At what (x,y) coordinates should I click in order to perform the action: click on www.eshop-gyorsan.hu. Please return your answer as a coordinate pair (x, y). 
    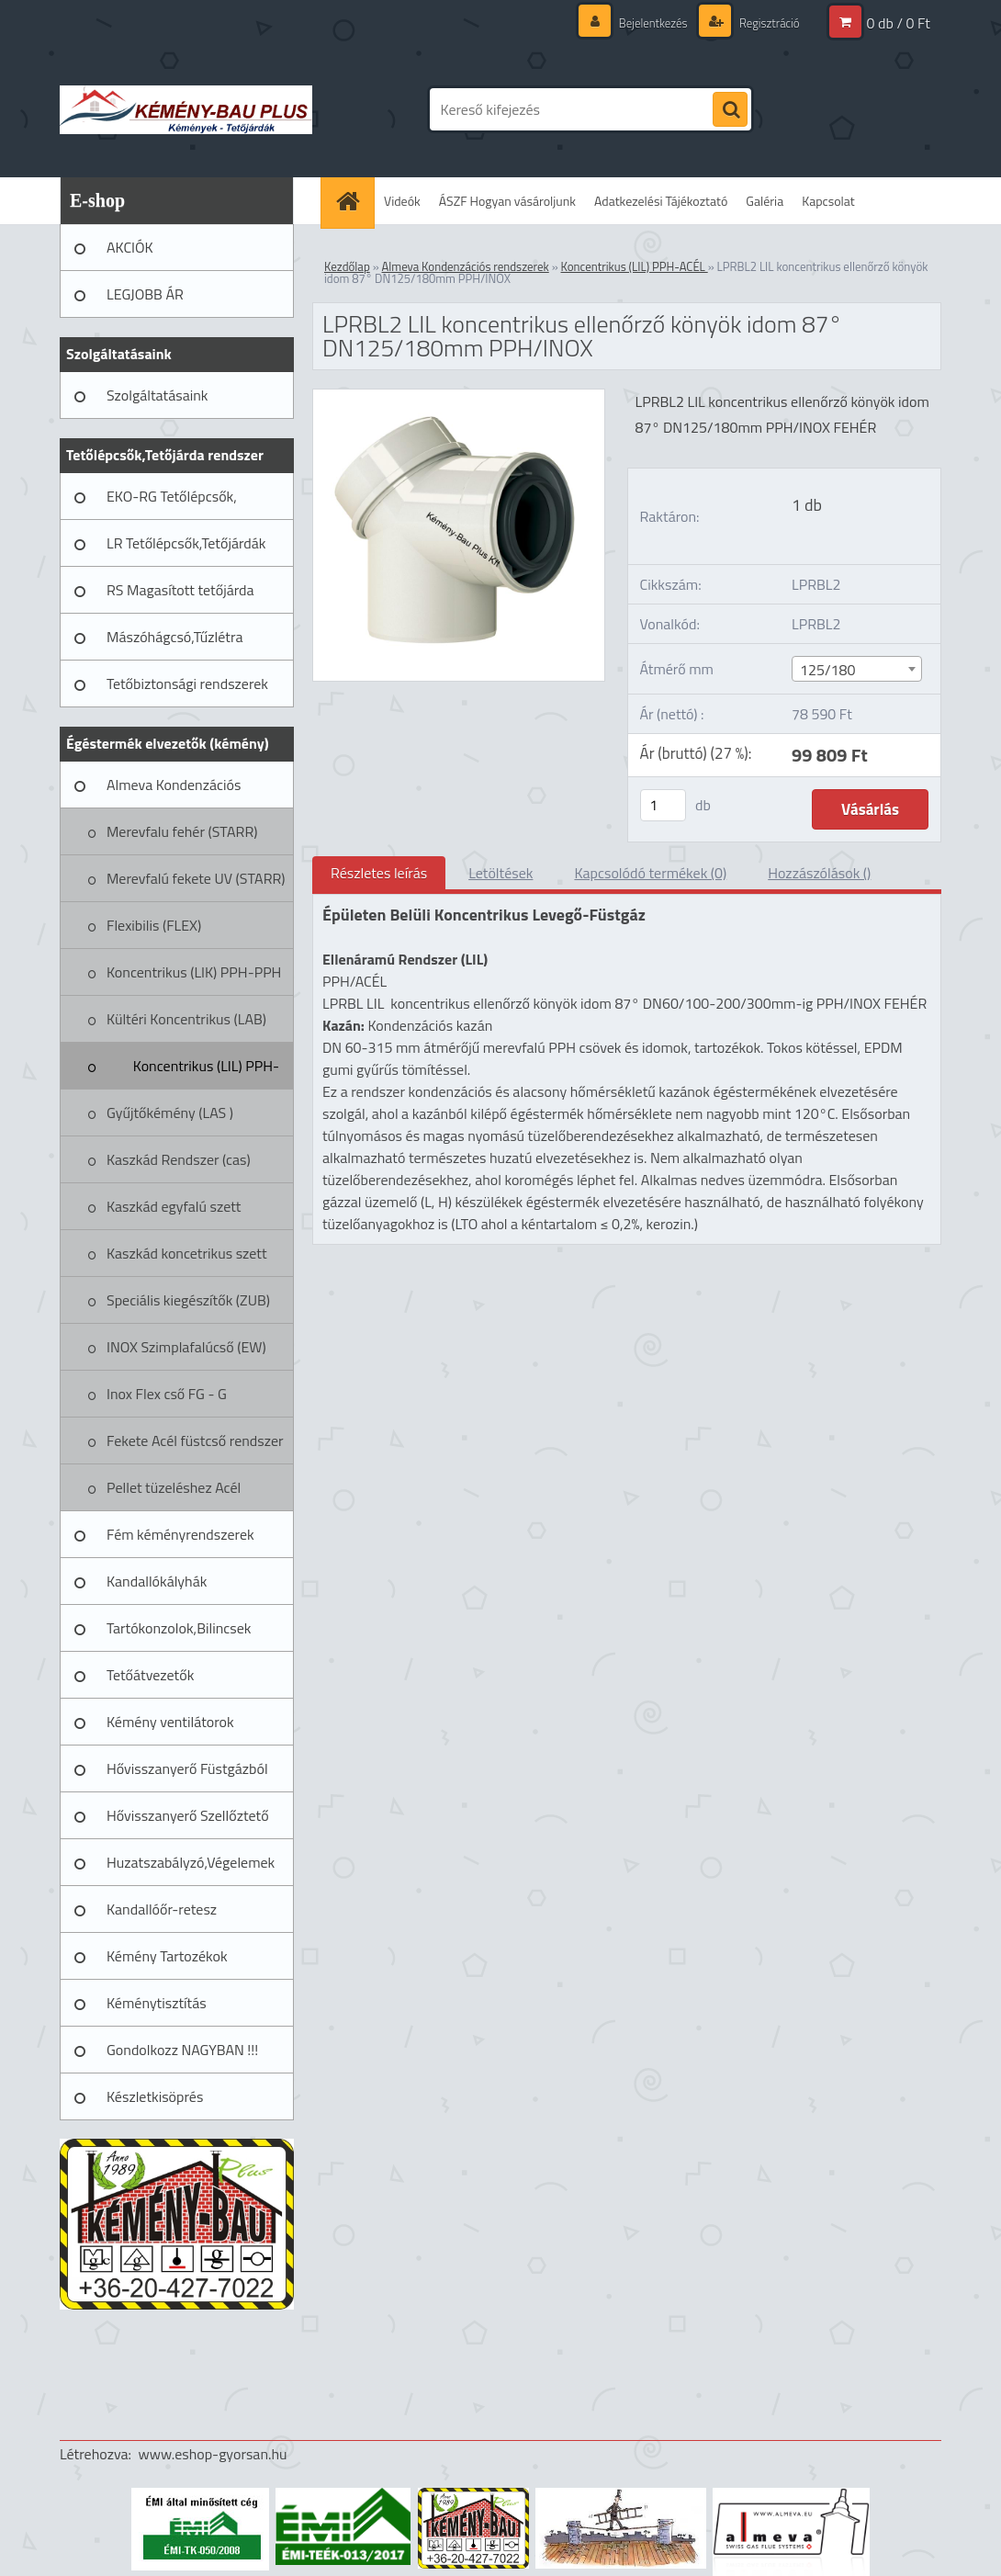
    Looking at the image, I should click on (213, 2454).